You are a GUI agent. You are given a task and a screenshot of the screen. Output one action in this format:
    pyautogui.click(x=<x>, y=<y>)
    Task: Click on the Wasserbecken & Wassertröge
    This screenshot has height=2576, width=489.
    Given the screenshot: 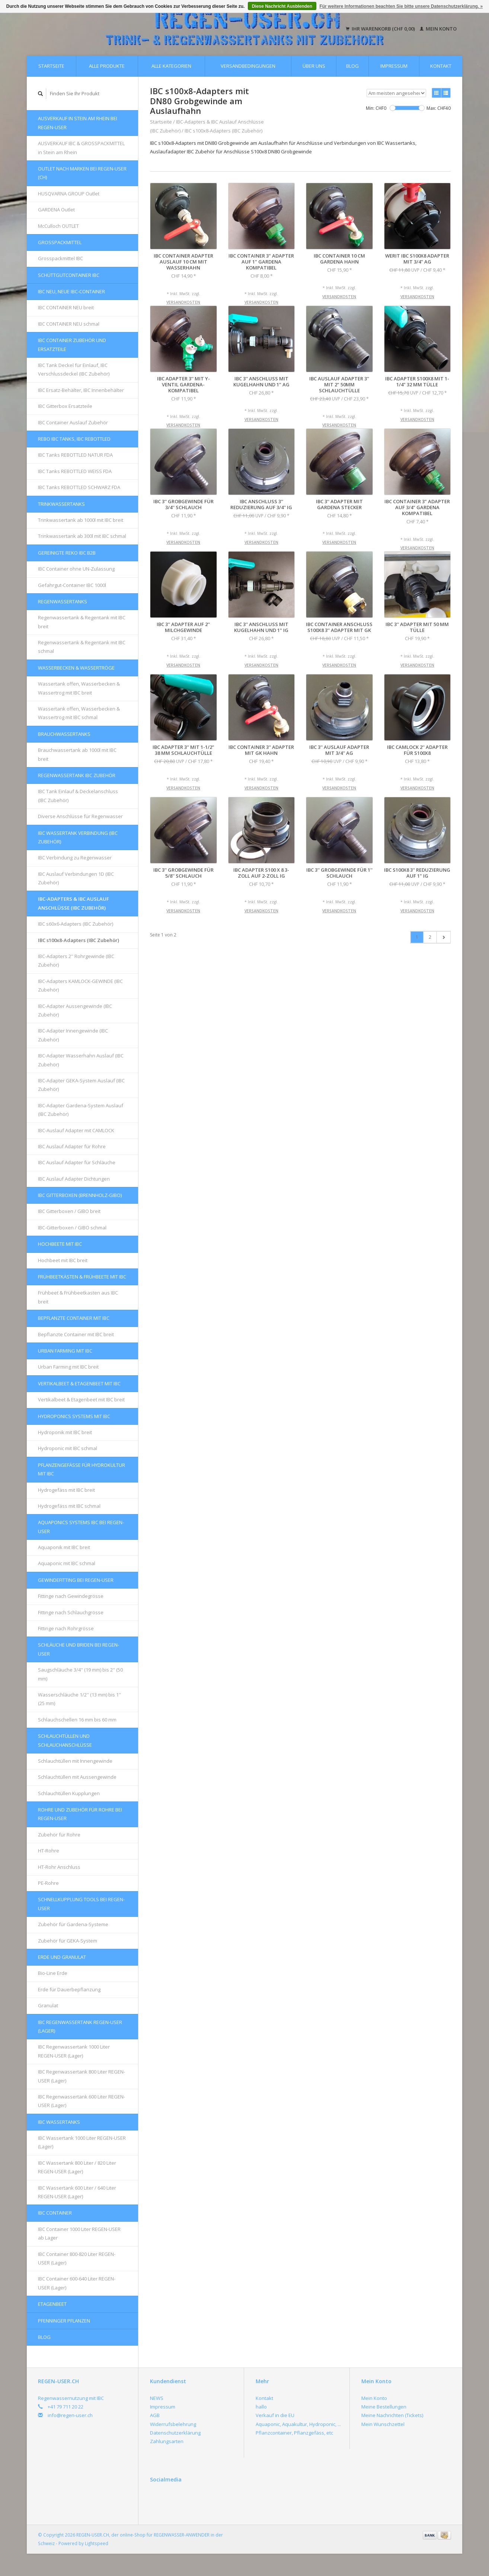 What is the action you would take?
    pyautogui.click(x=76, y=667)
    